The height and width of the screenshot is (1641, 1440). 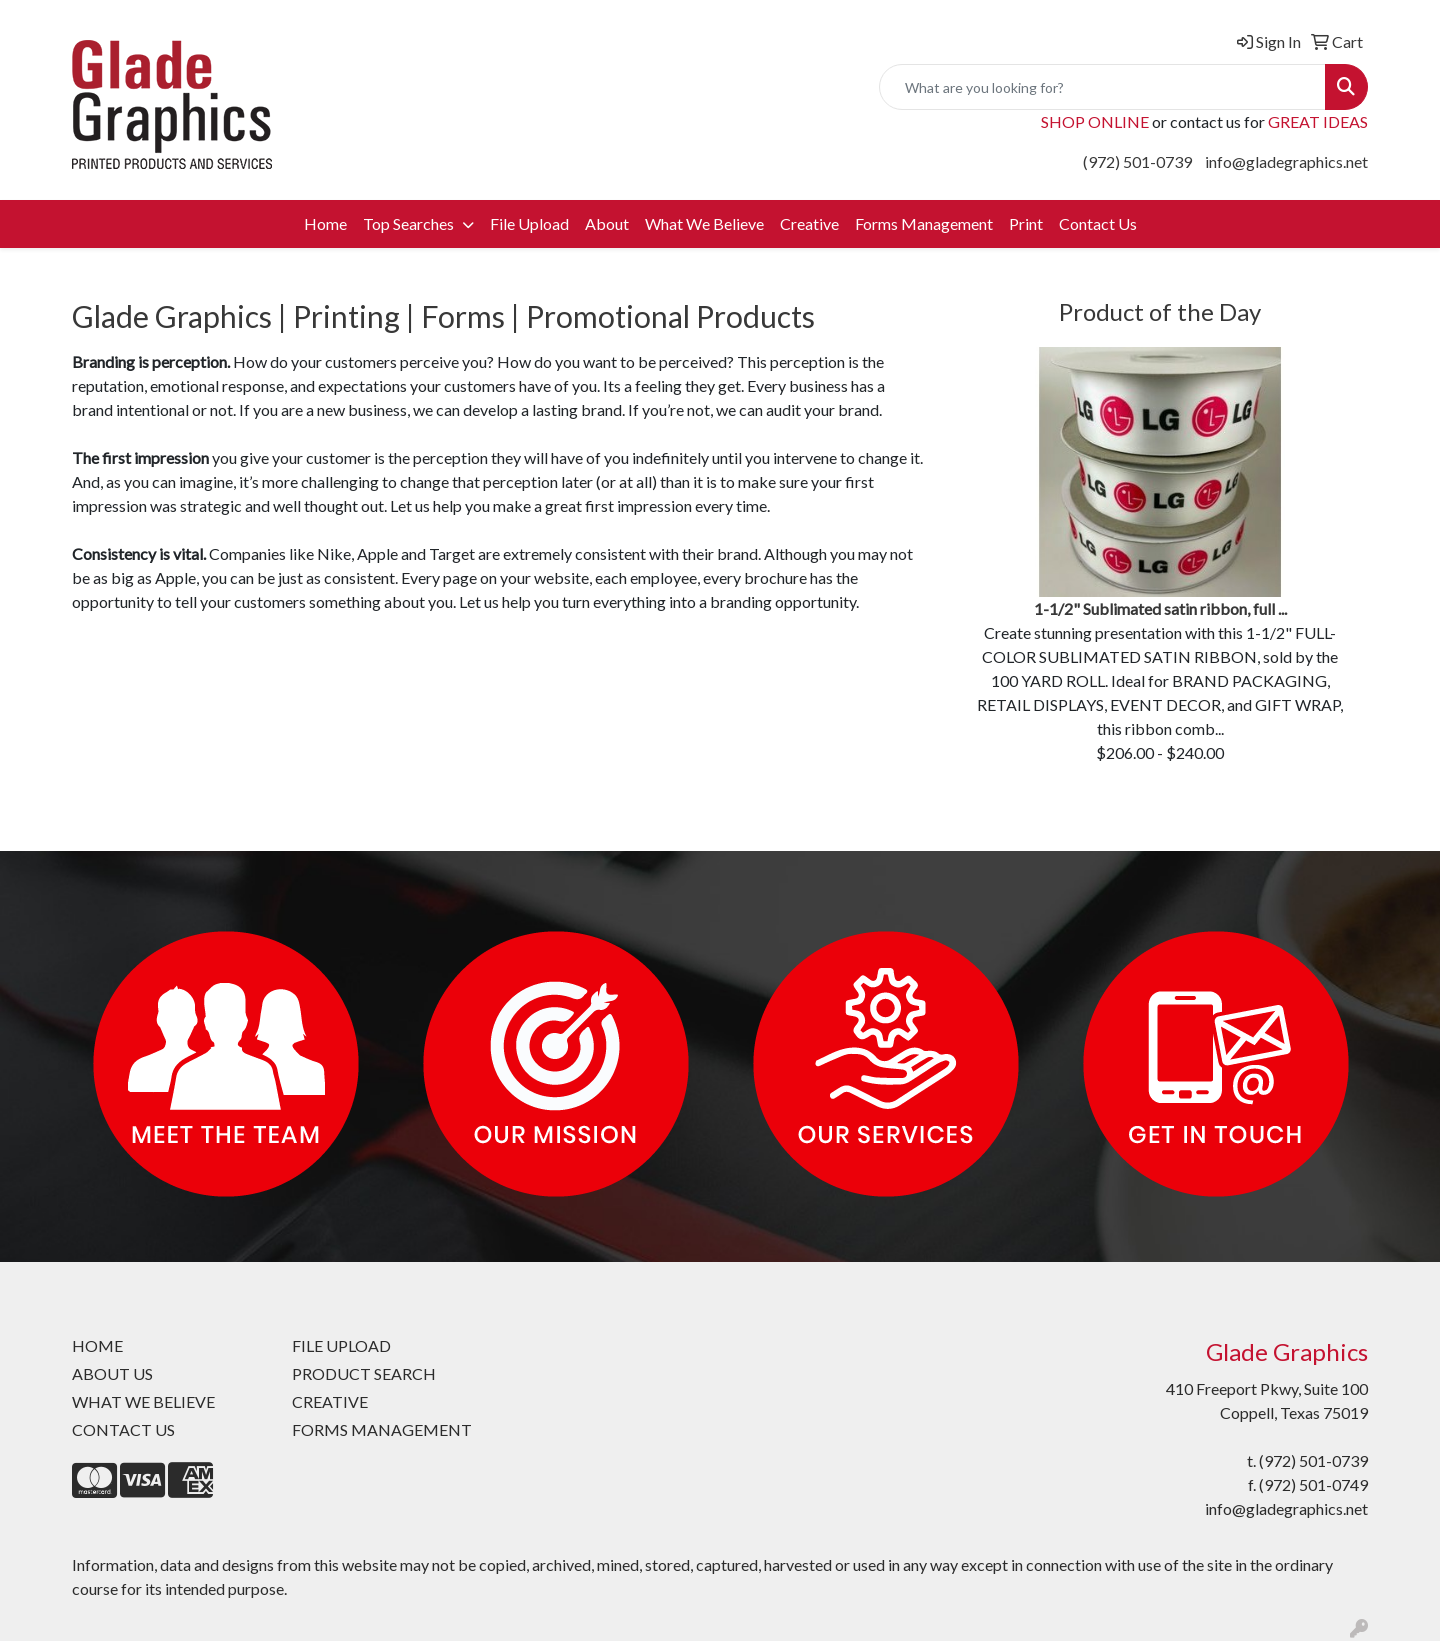 I want to click on File Upload, so click(x=529, y=223).